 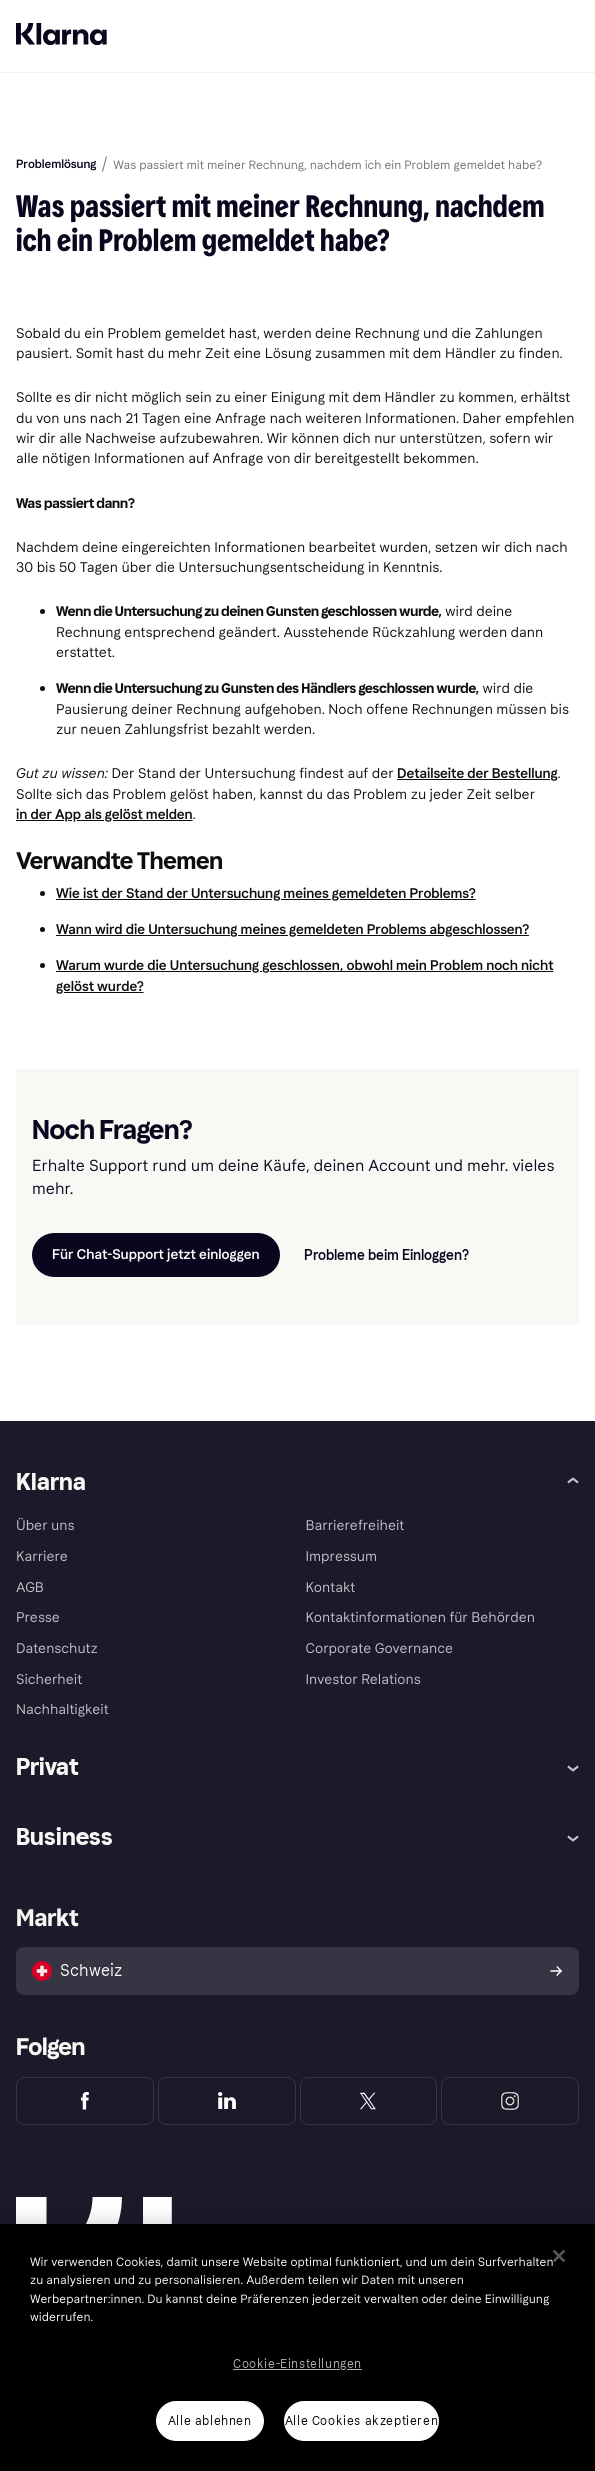 What do you see at coordinates (297, 2364) in the screenshot?
I see `Cookie-Einstellungen` at bounding box center [297, 2364].